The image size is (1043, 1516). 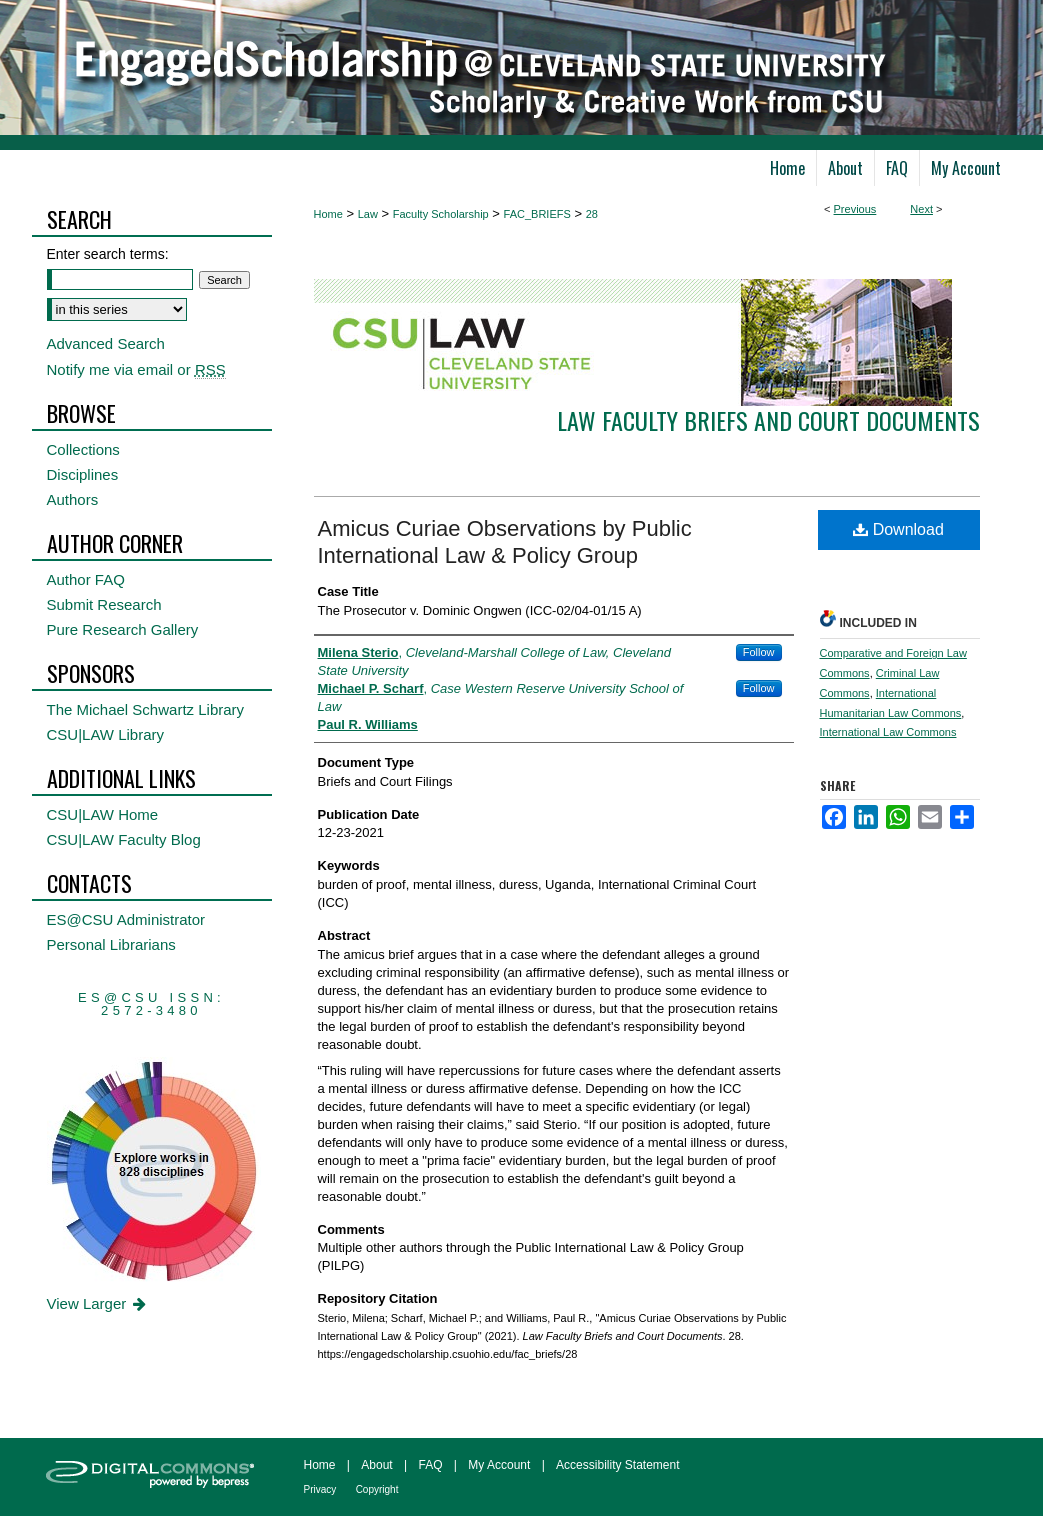 I want to click on CSU|LAW Faculty Blog, so click(x=124, y=839).